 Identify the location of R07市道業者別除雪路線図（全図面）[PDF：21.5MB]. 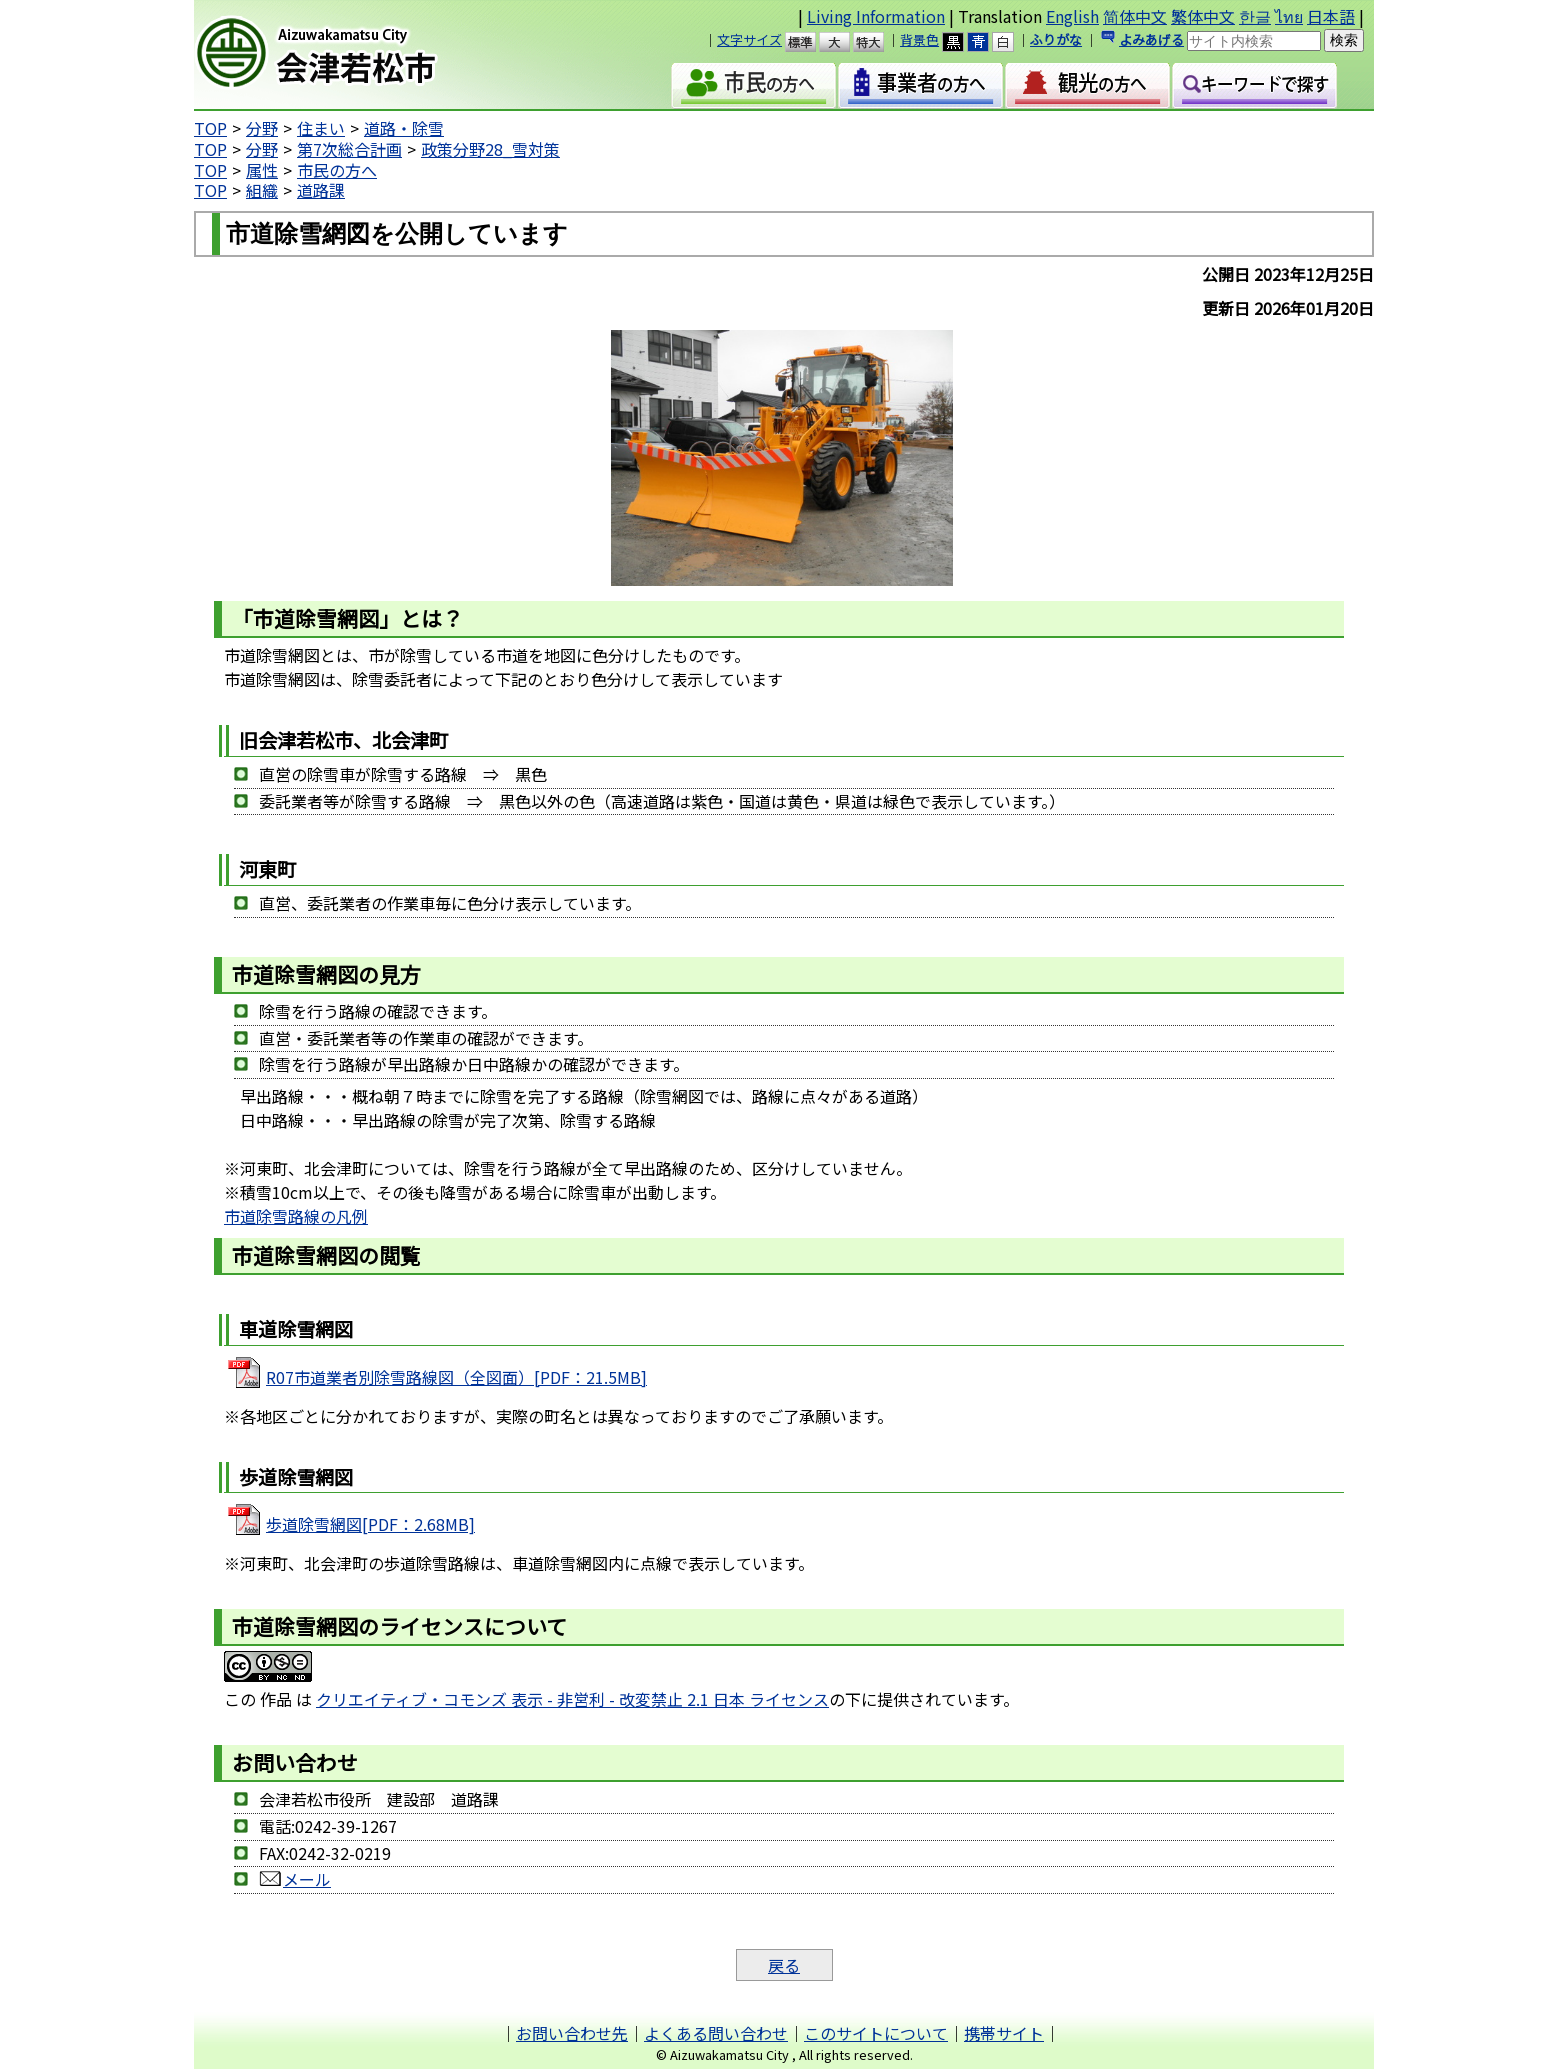
(456, 1377).